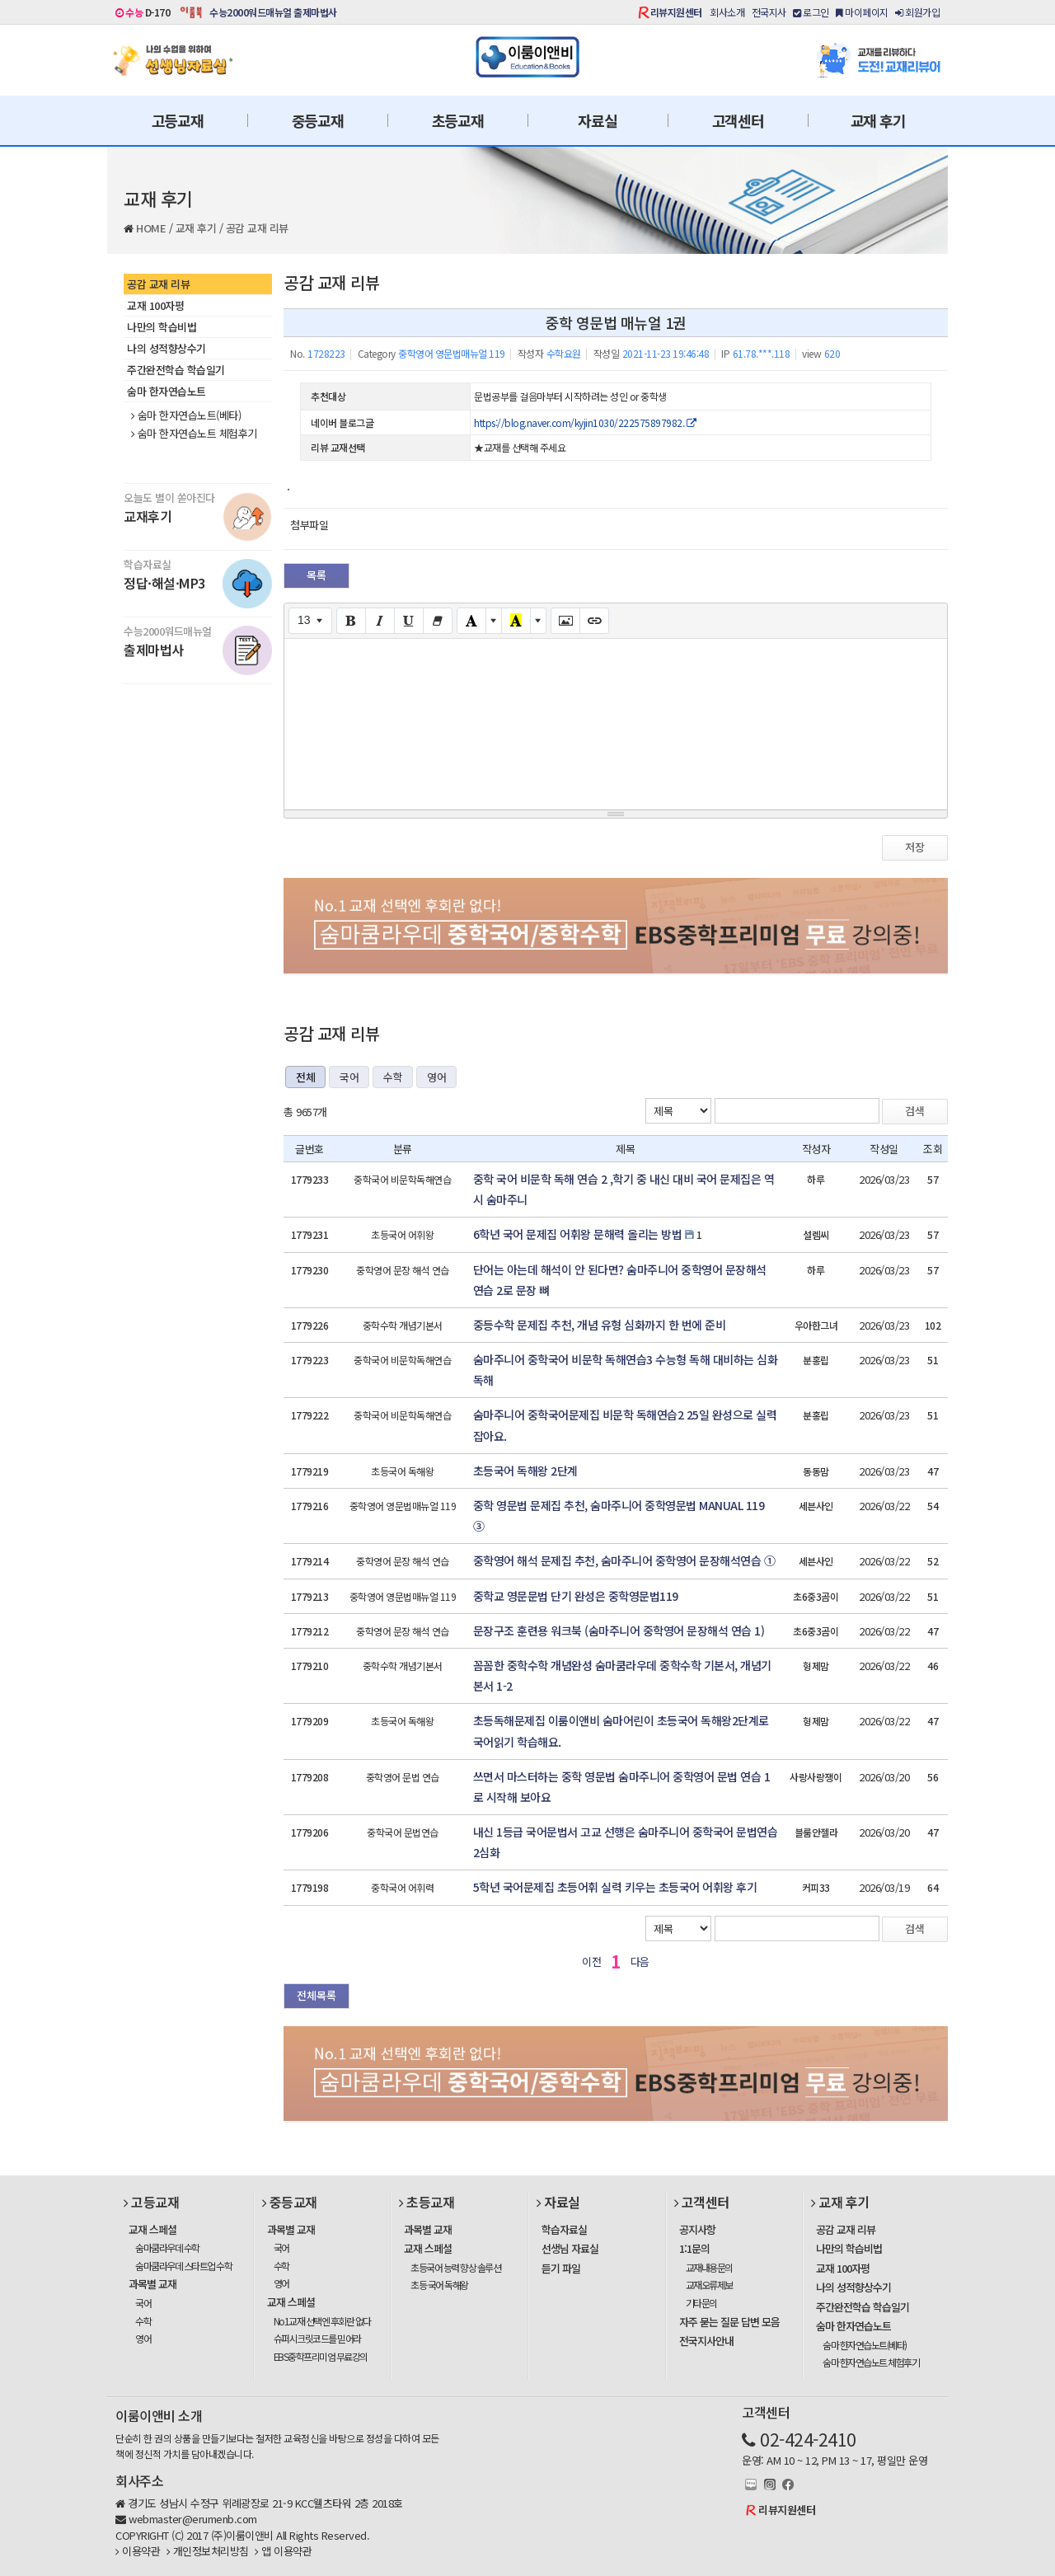 Image resolution: width=1055 pixels, height=2576 pixels. I want to click on 검색, so click(915, 1111).